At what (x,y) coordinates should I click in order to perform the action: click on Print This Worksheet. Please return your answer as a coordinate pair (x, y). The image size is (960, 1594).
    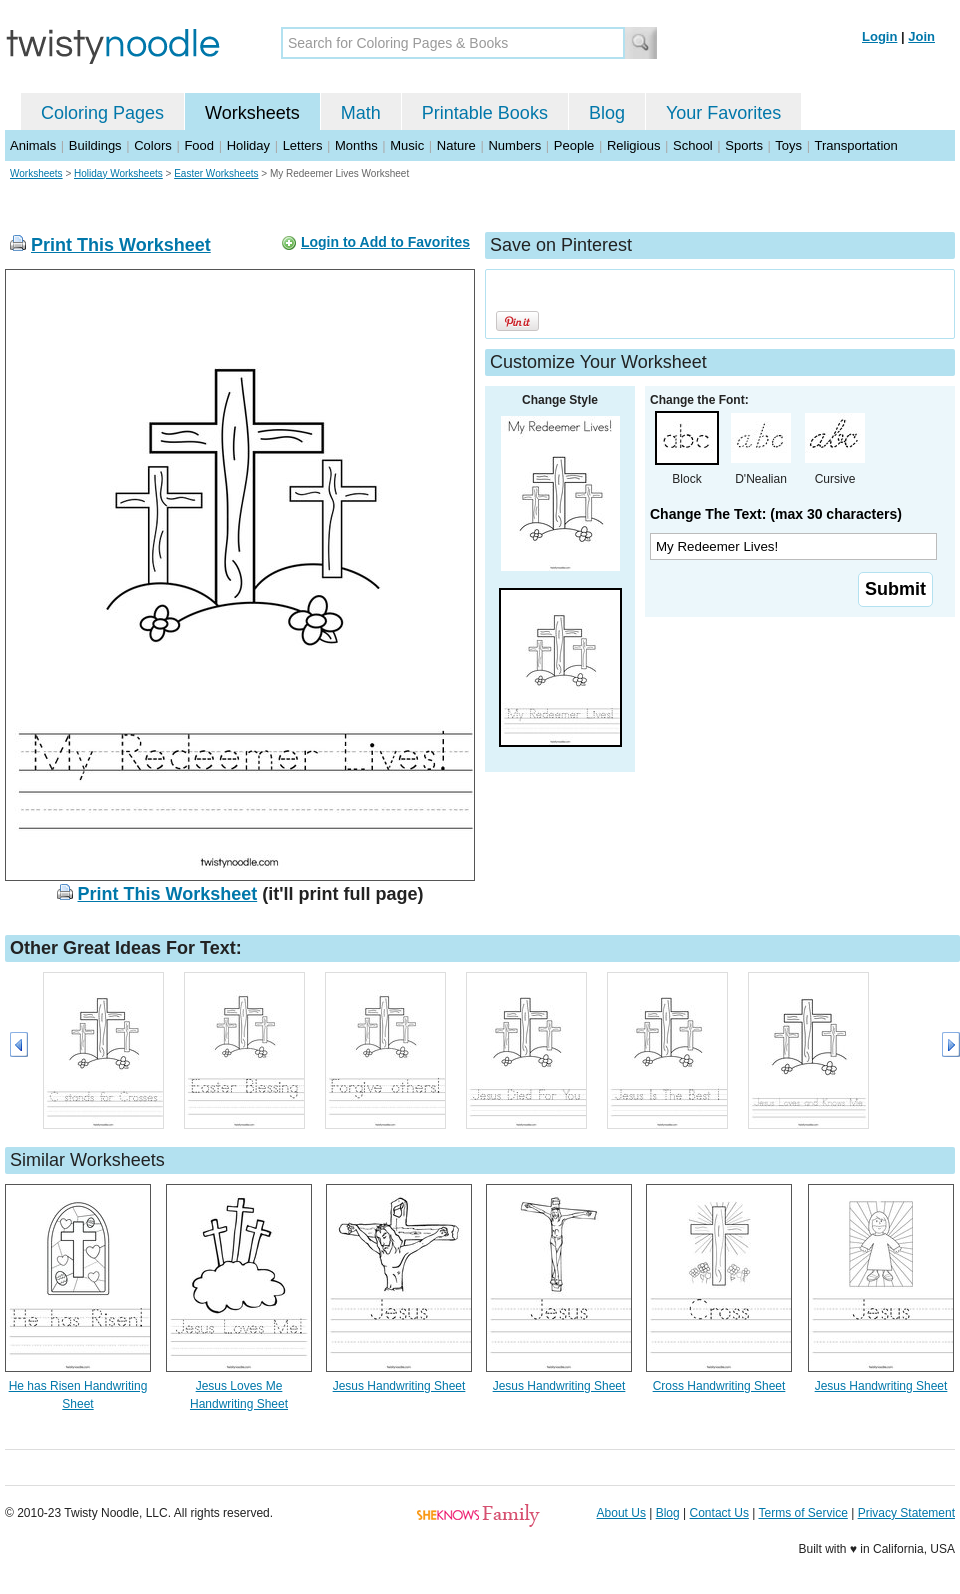
    Looking at the image, I should click on (121, 245).